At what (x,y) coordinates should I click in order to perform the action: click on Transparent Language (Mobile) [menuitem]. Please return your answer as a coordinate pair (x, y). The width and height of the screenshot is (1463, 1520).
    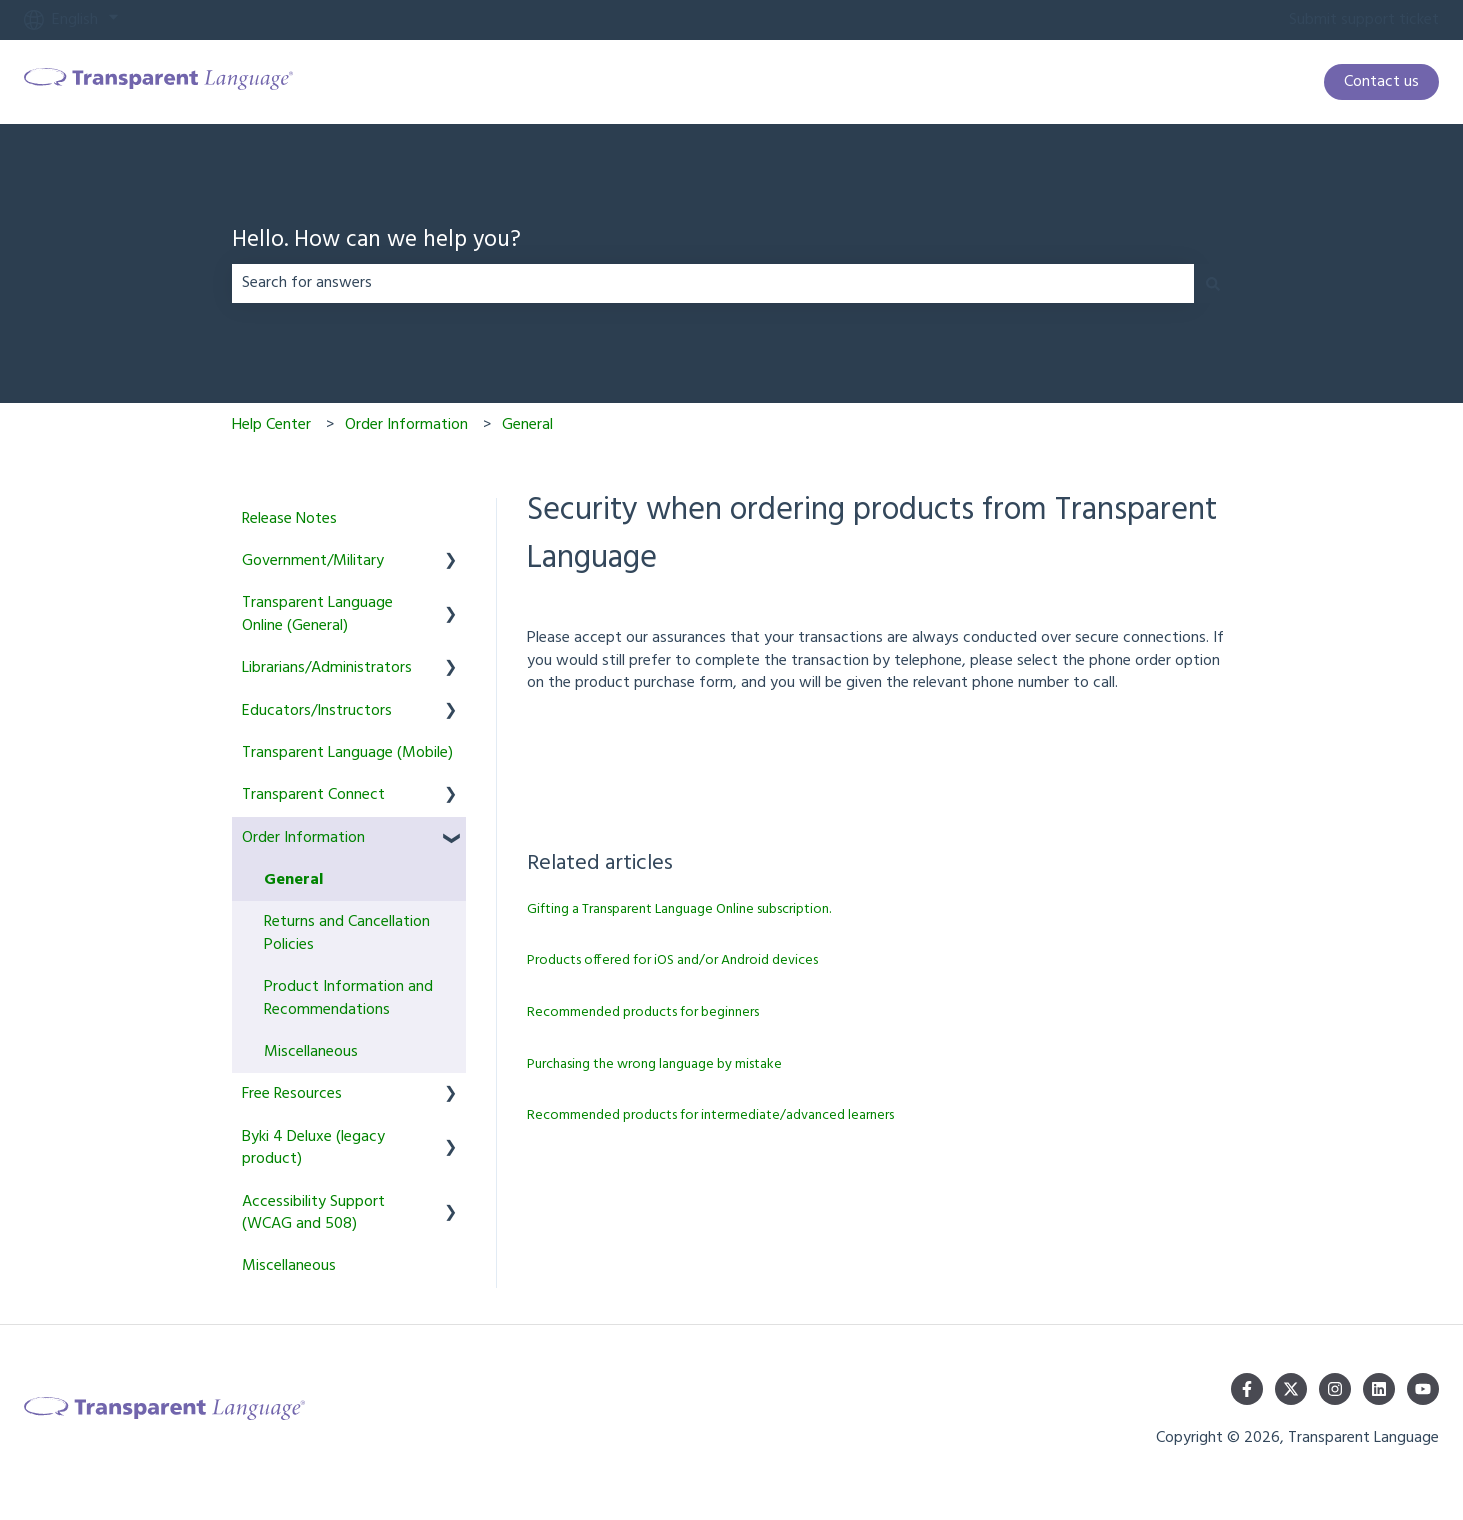
    Looking at the image, I should click on (347, 753).